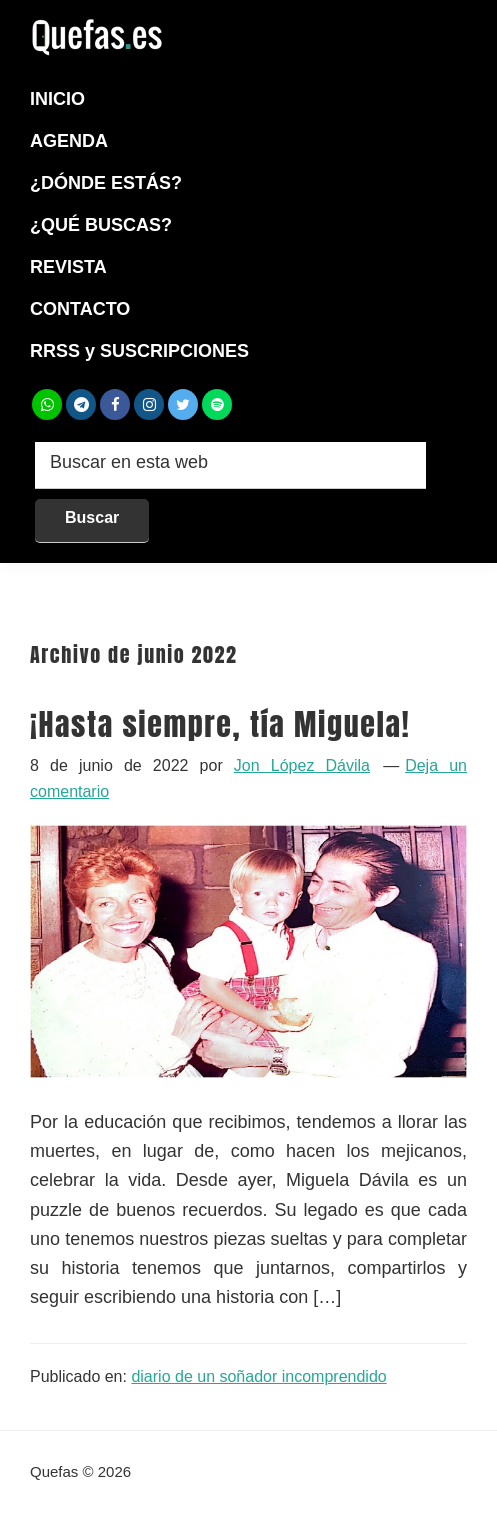  I want to click on diario de un soñador incomprendido, so click(258, 1376).